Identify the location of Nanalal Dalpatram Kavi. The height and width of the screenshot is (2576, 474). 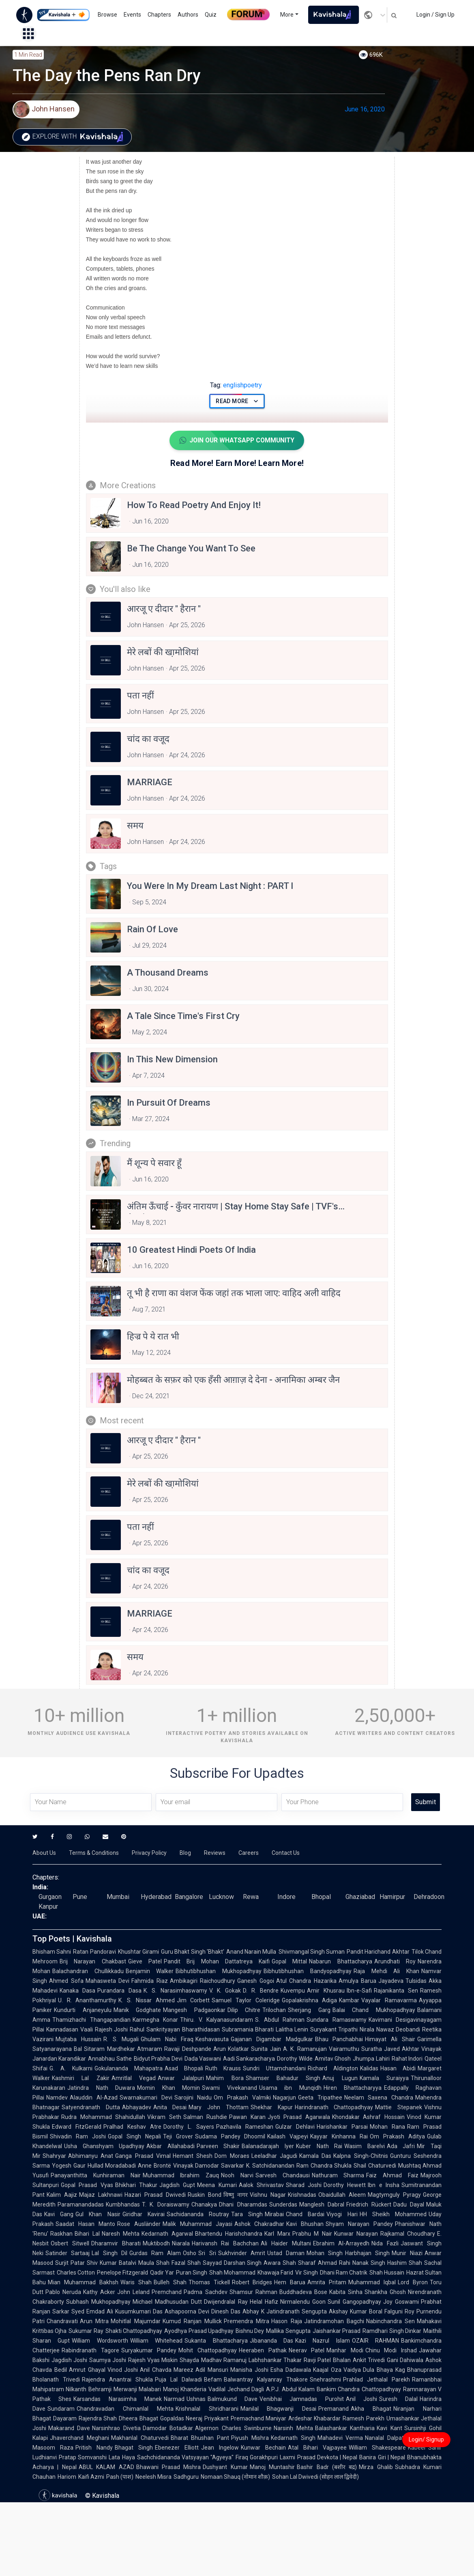
(396, 2438).